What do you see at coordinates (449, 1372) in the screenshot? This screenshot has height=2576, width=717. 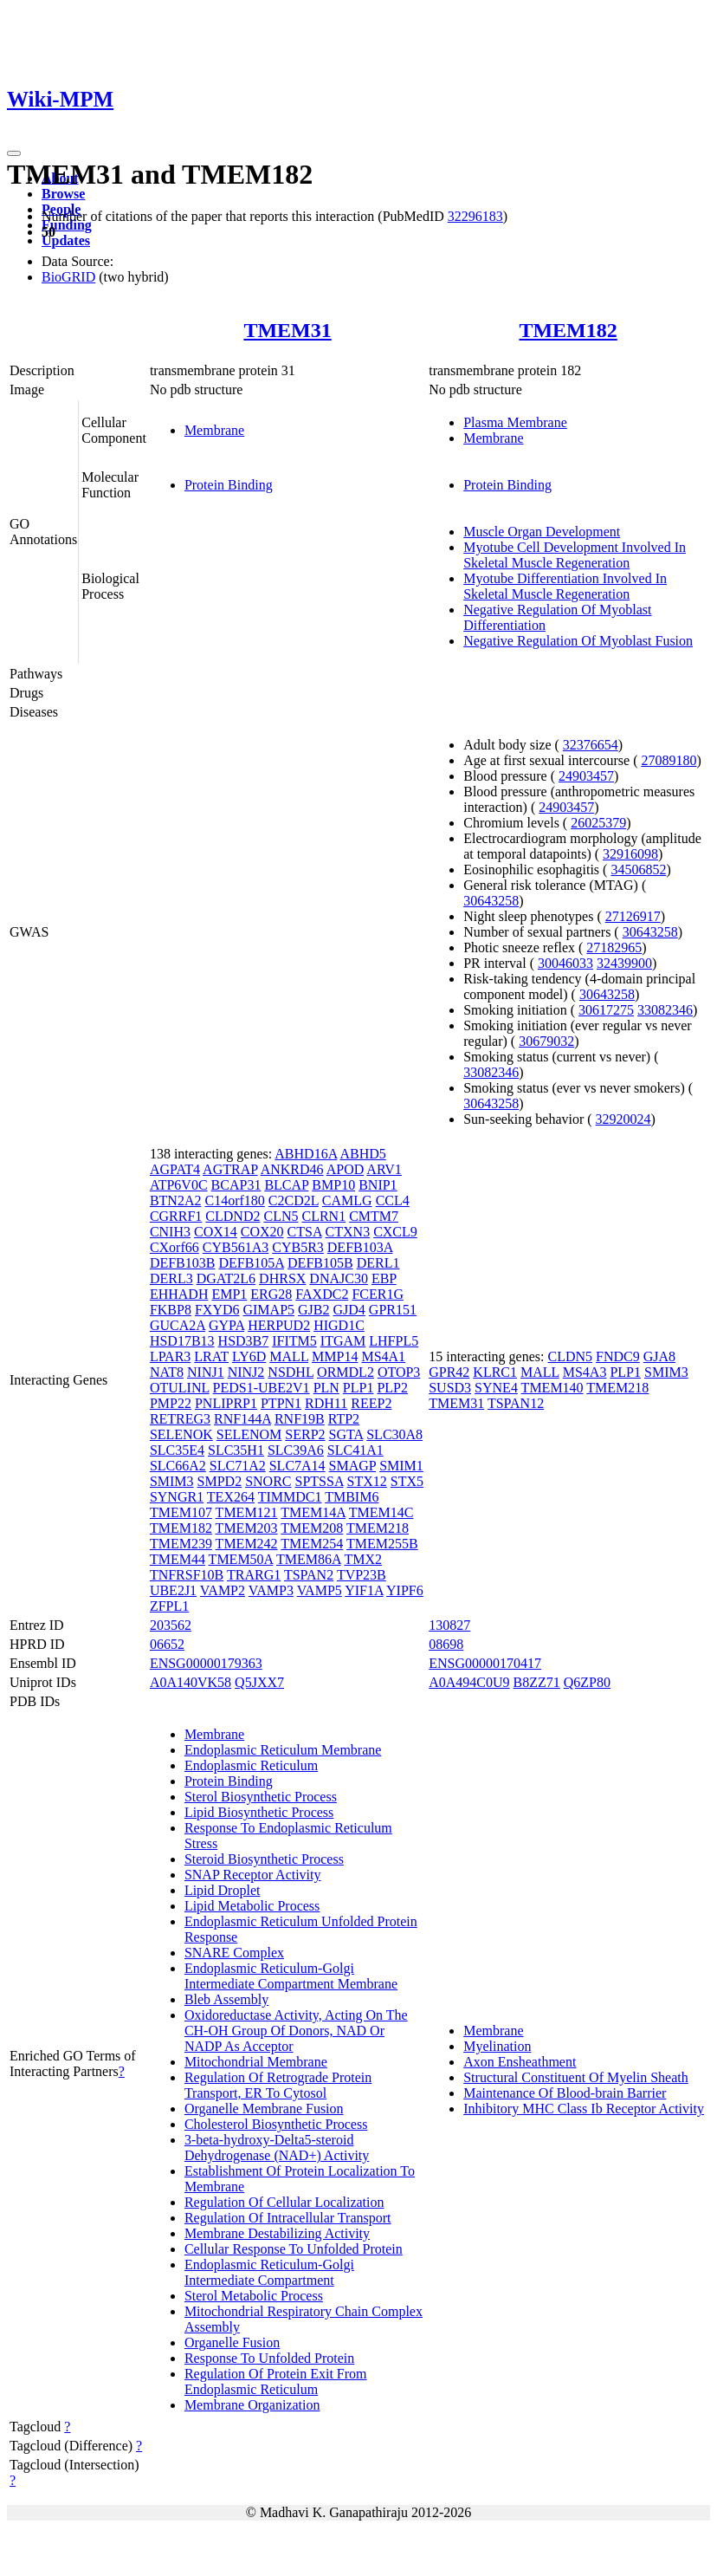 I see `GPR42` at bounding box center [449, 1372].